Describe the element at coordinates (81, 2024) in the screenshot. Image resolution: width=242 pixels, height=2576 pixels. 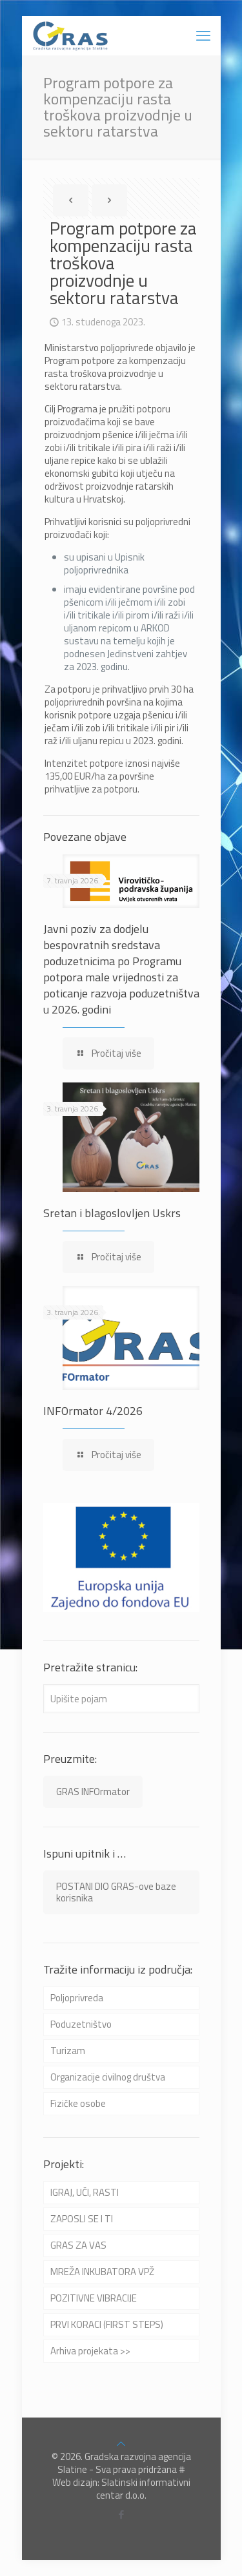
I see `Poduzetništvo` at that location.